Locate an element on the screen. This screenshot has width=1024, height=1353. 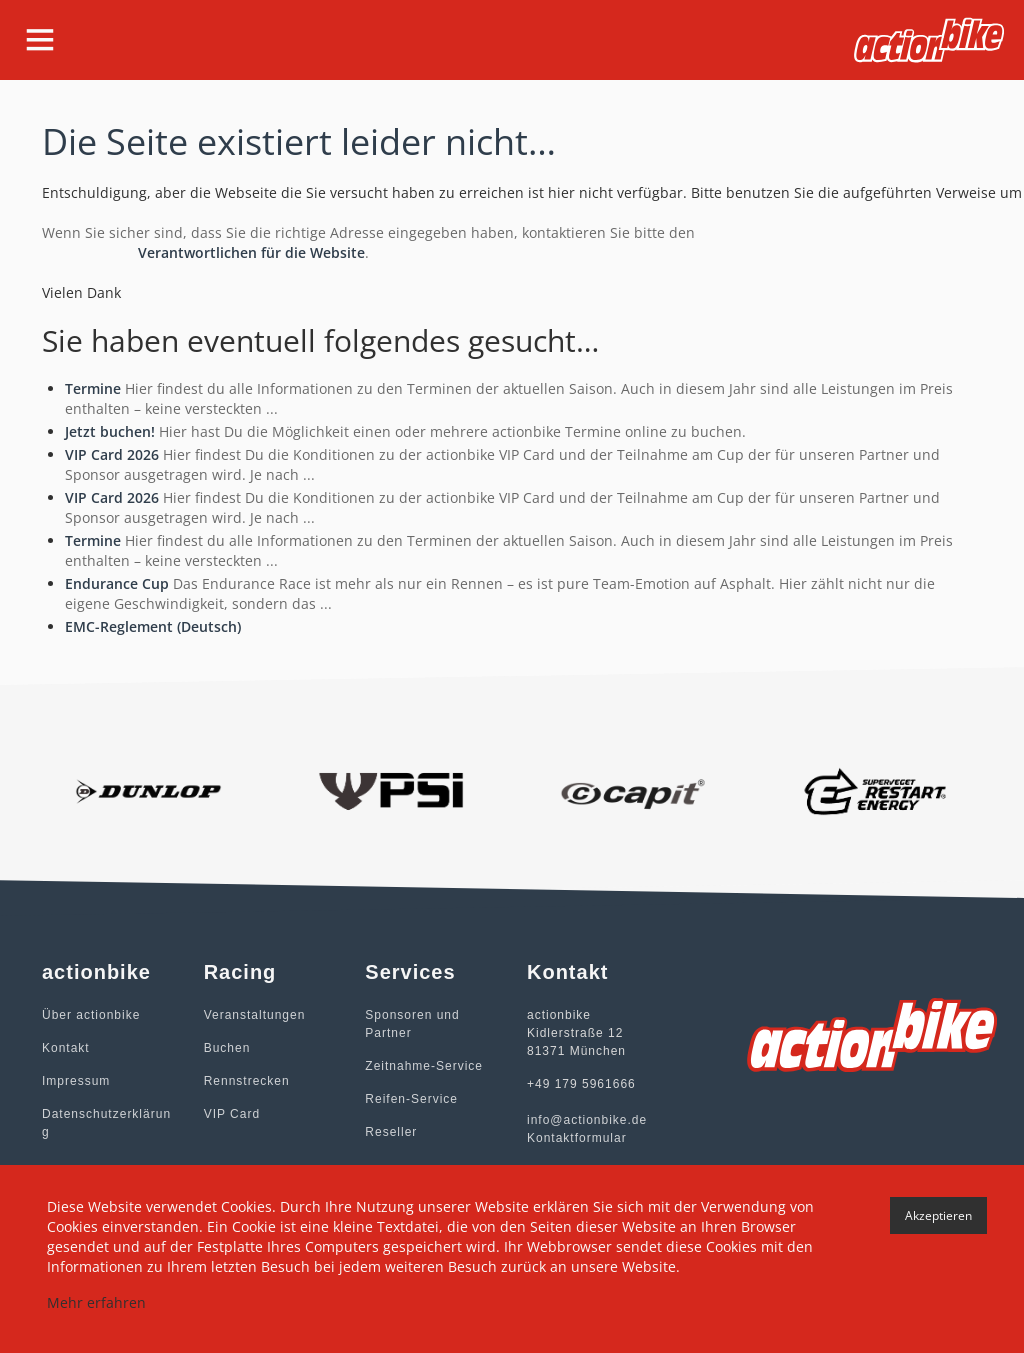
Mehr erfahren is located at coordinates (96, 1302).